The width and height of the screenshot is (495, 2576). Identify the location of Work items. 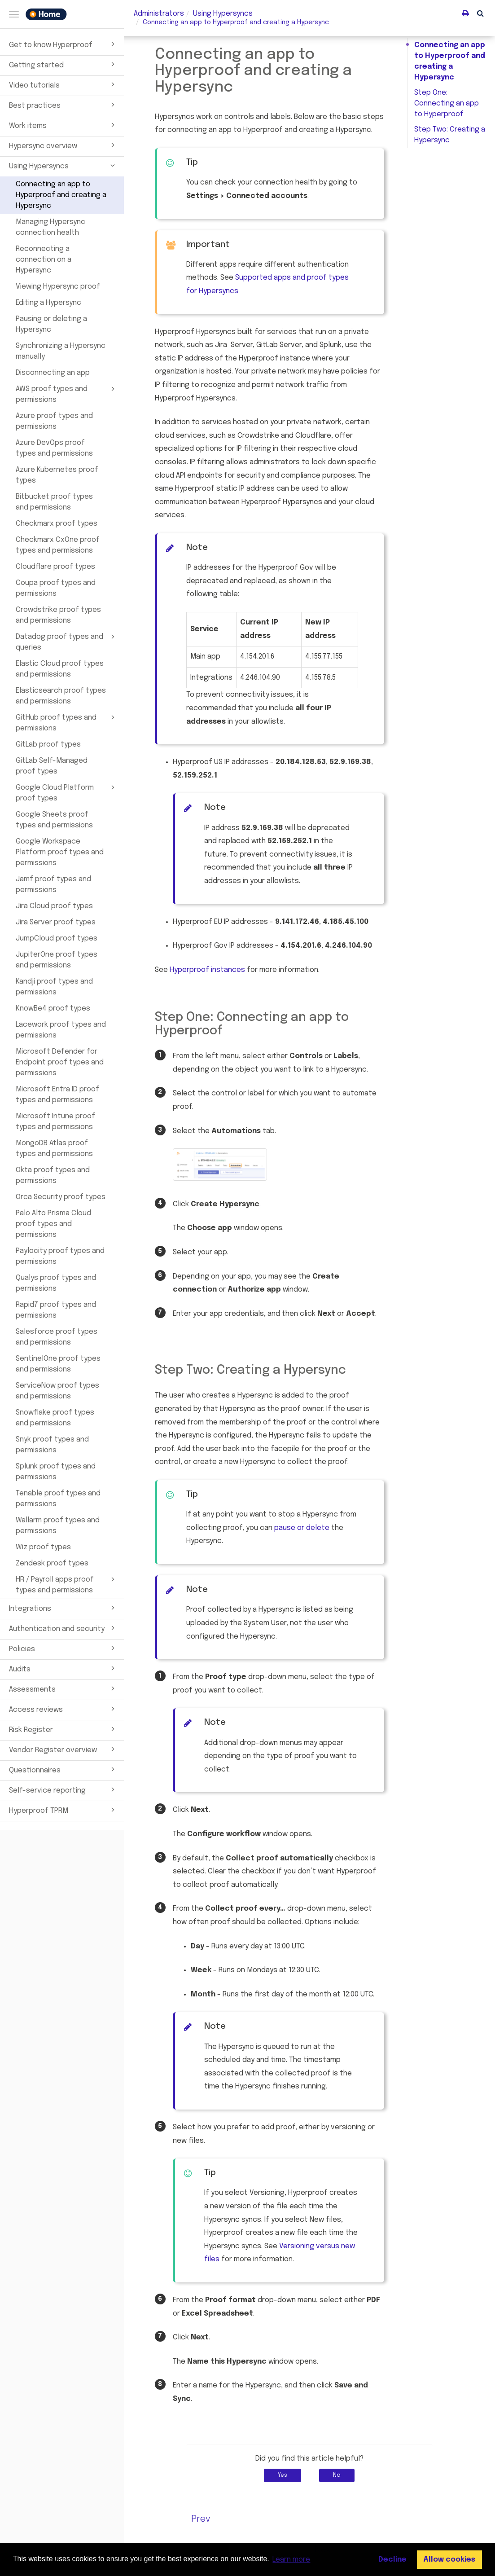
(63, 125).